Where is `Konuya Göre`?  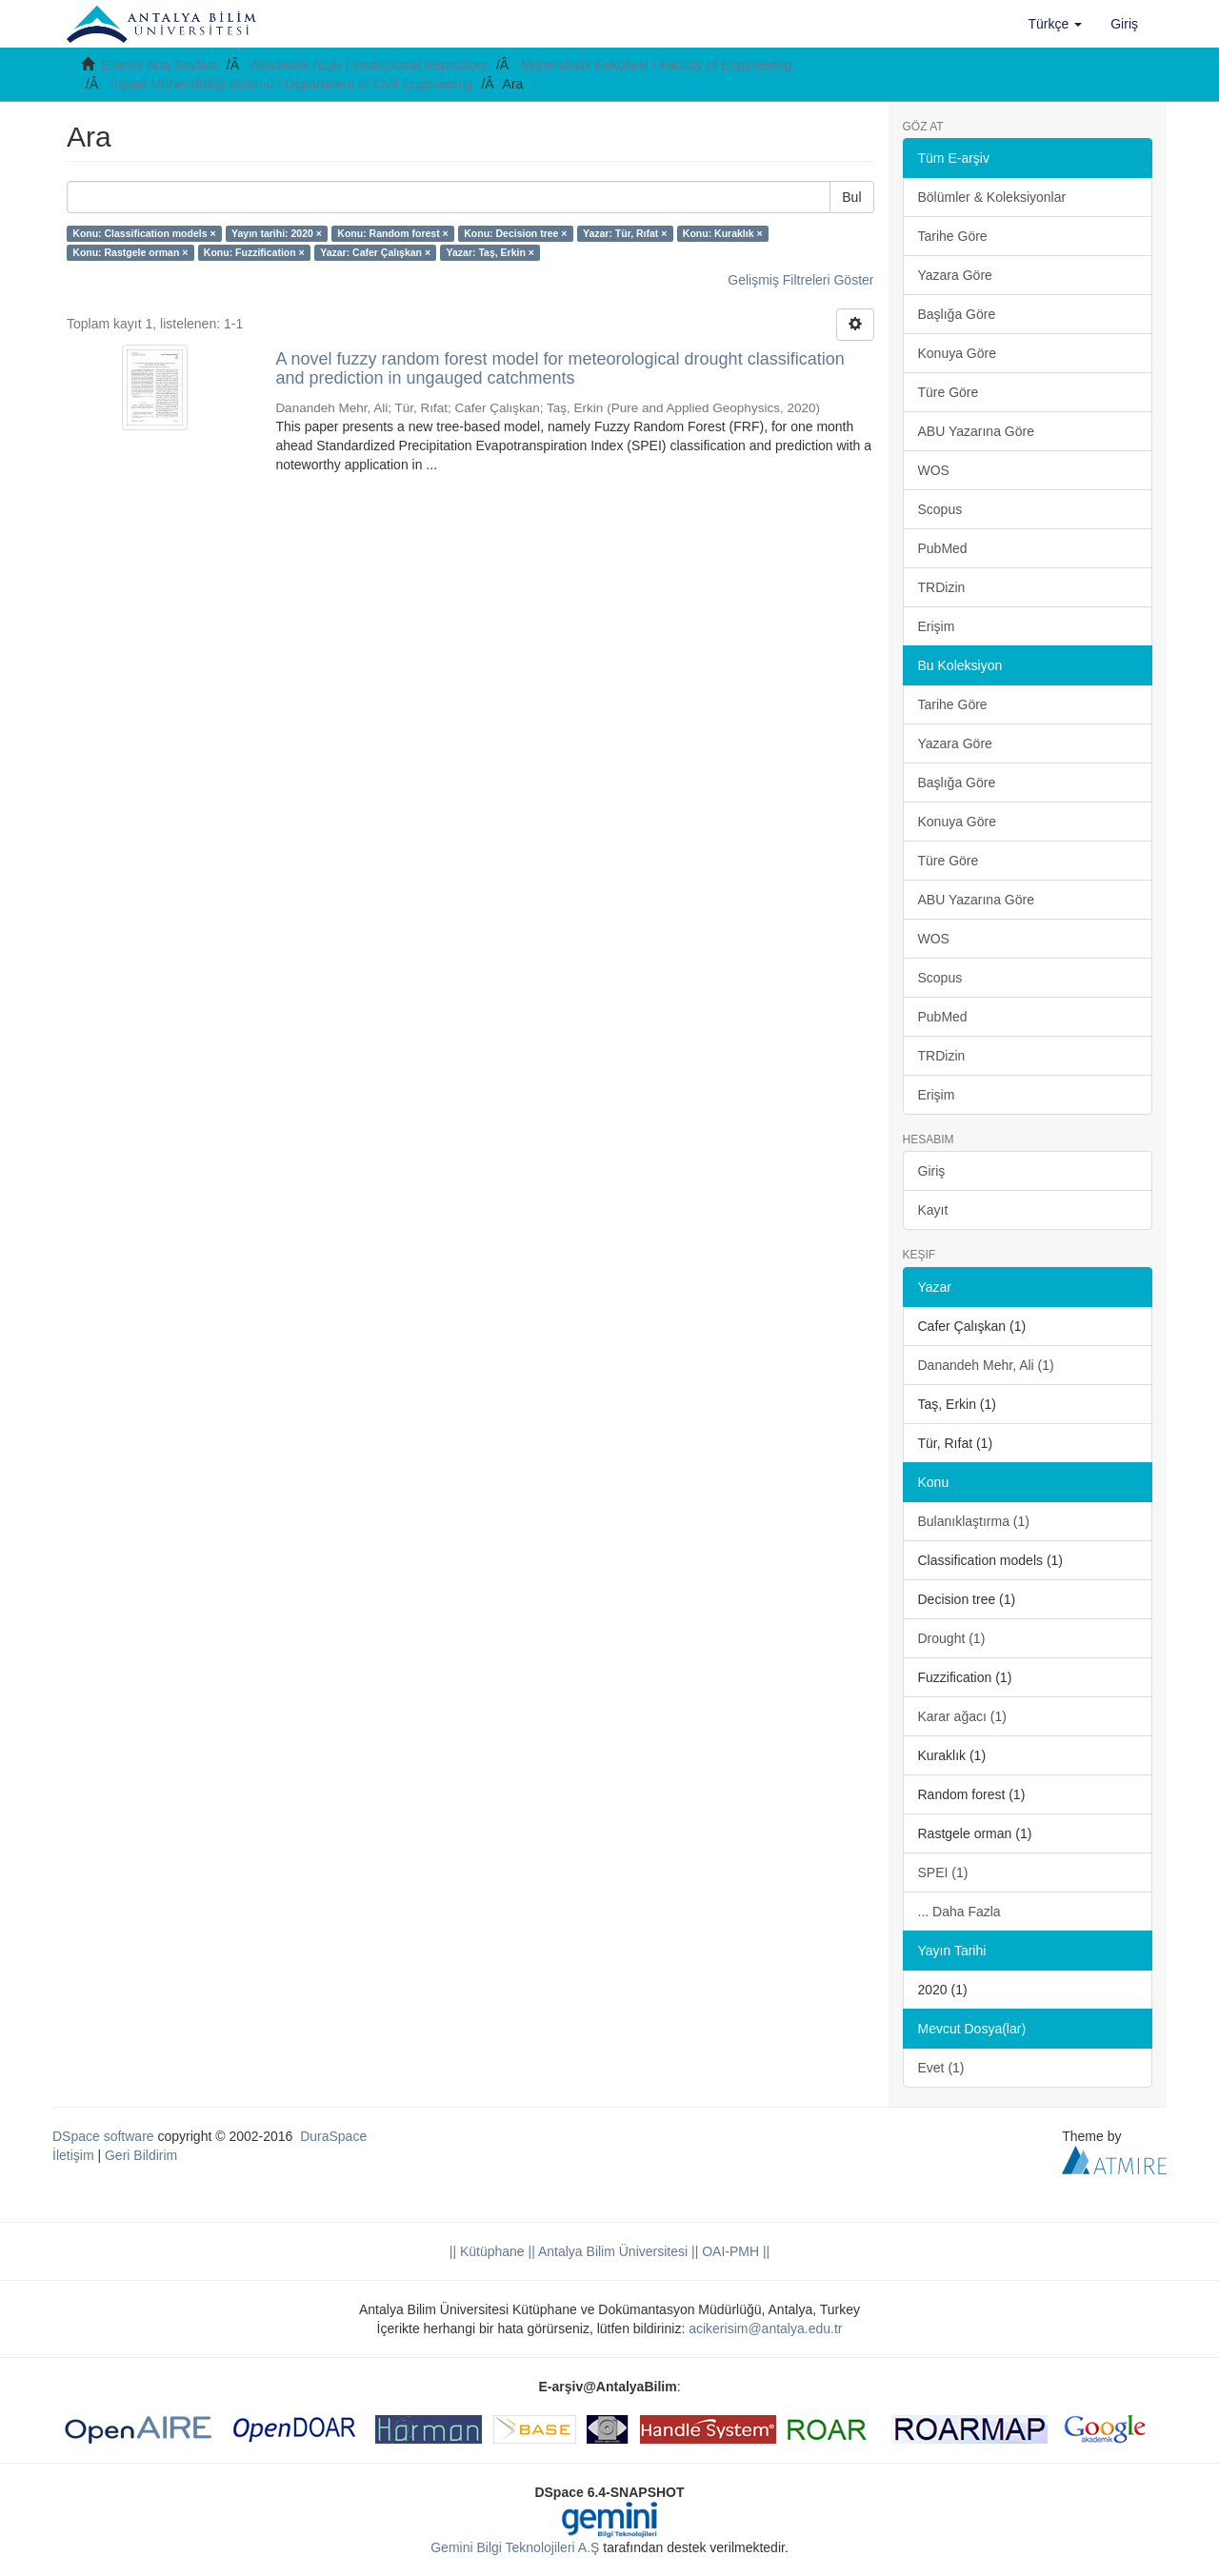
Konuya Göre is located at coordinates (957, 353).